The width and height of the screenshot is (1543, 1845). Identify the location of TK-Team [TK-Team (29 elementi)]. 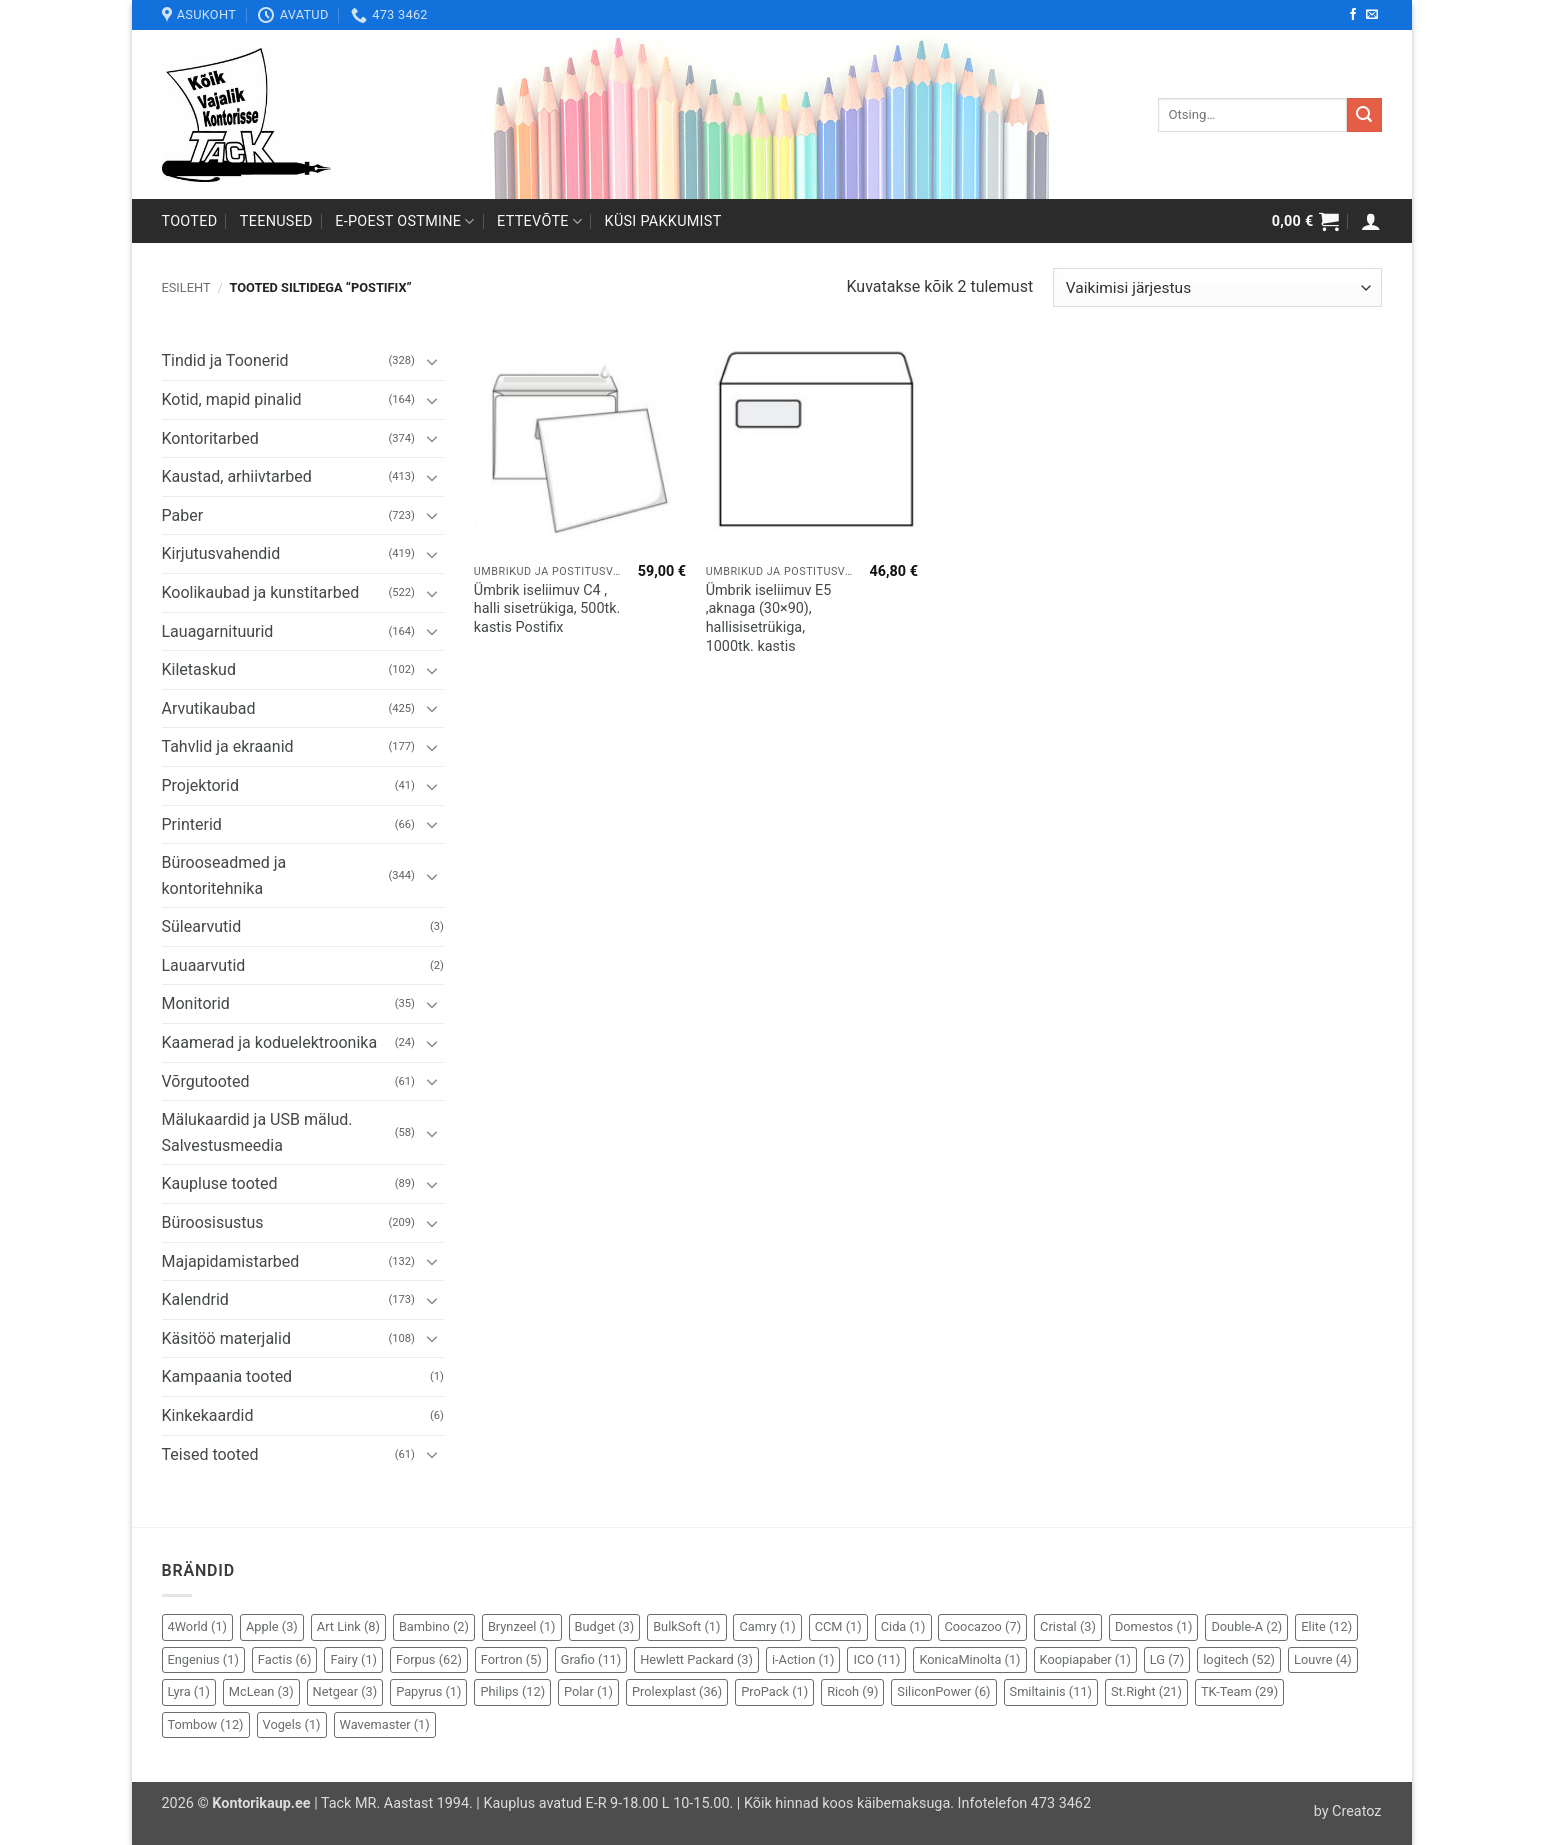
(1239, 1691).